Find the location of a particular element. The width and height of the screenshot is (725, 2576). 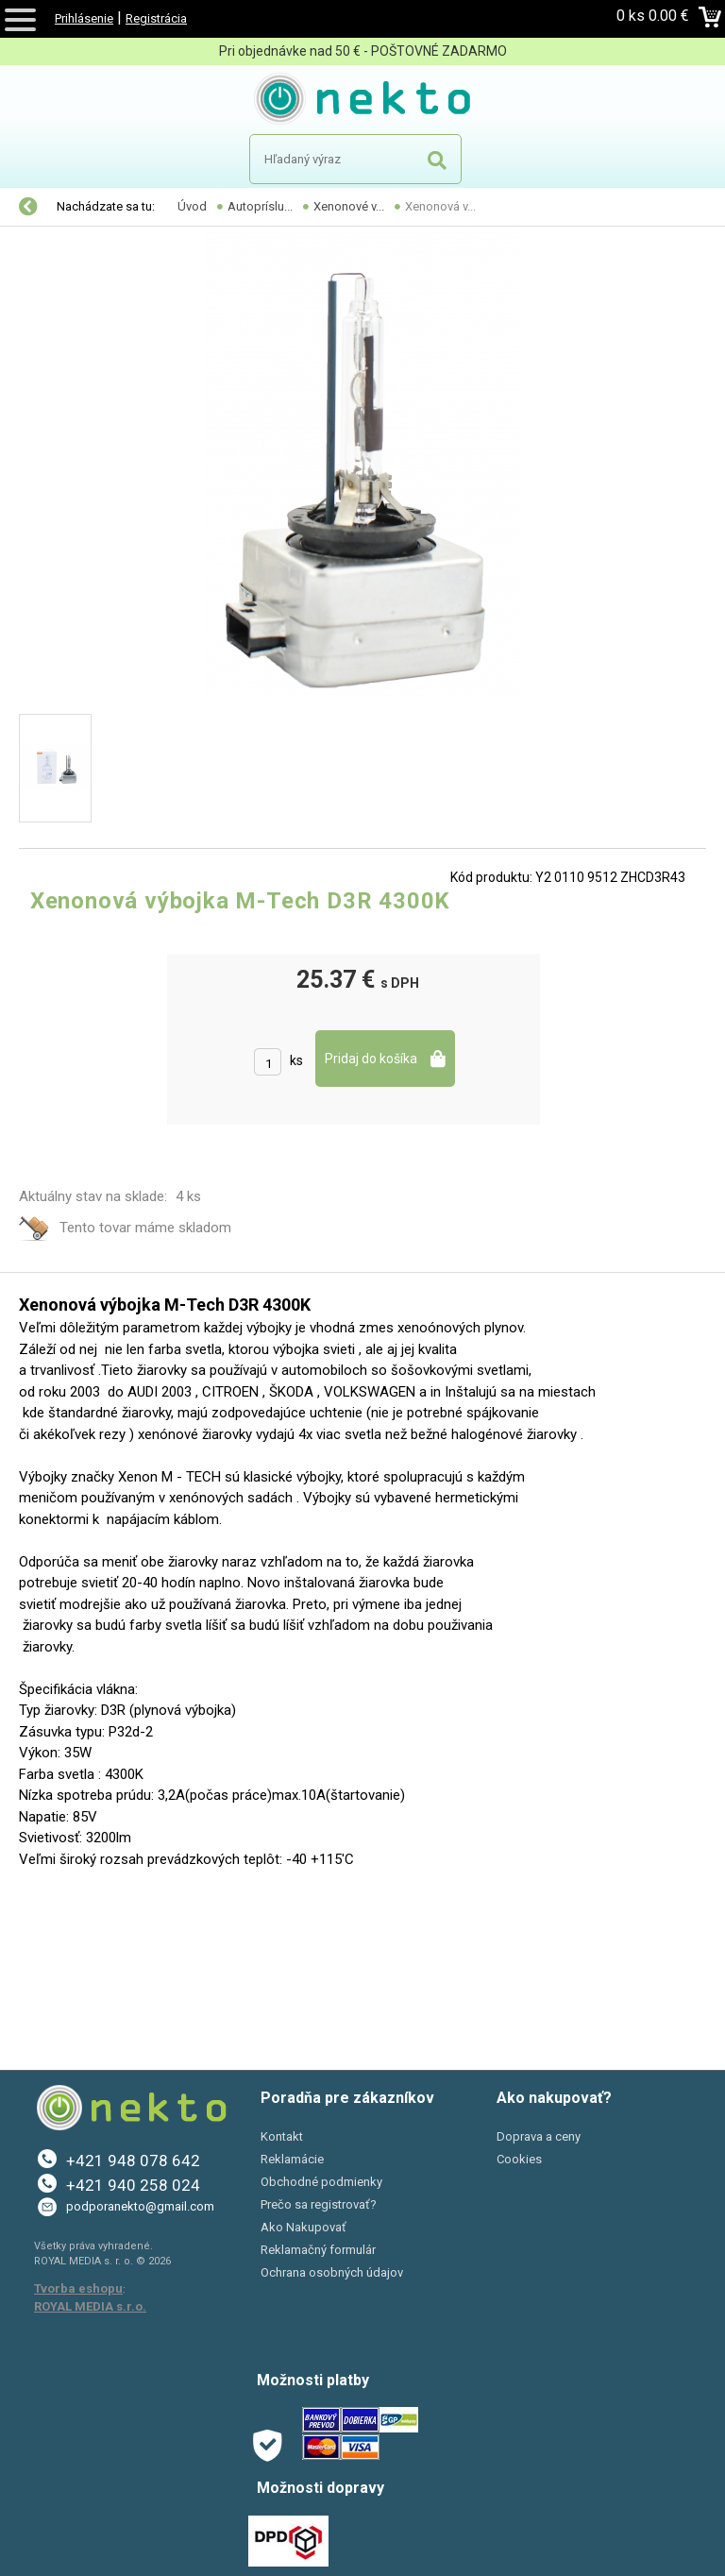

Obchodné podmienky is located at coordinates (321, 2182).